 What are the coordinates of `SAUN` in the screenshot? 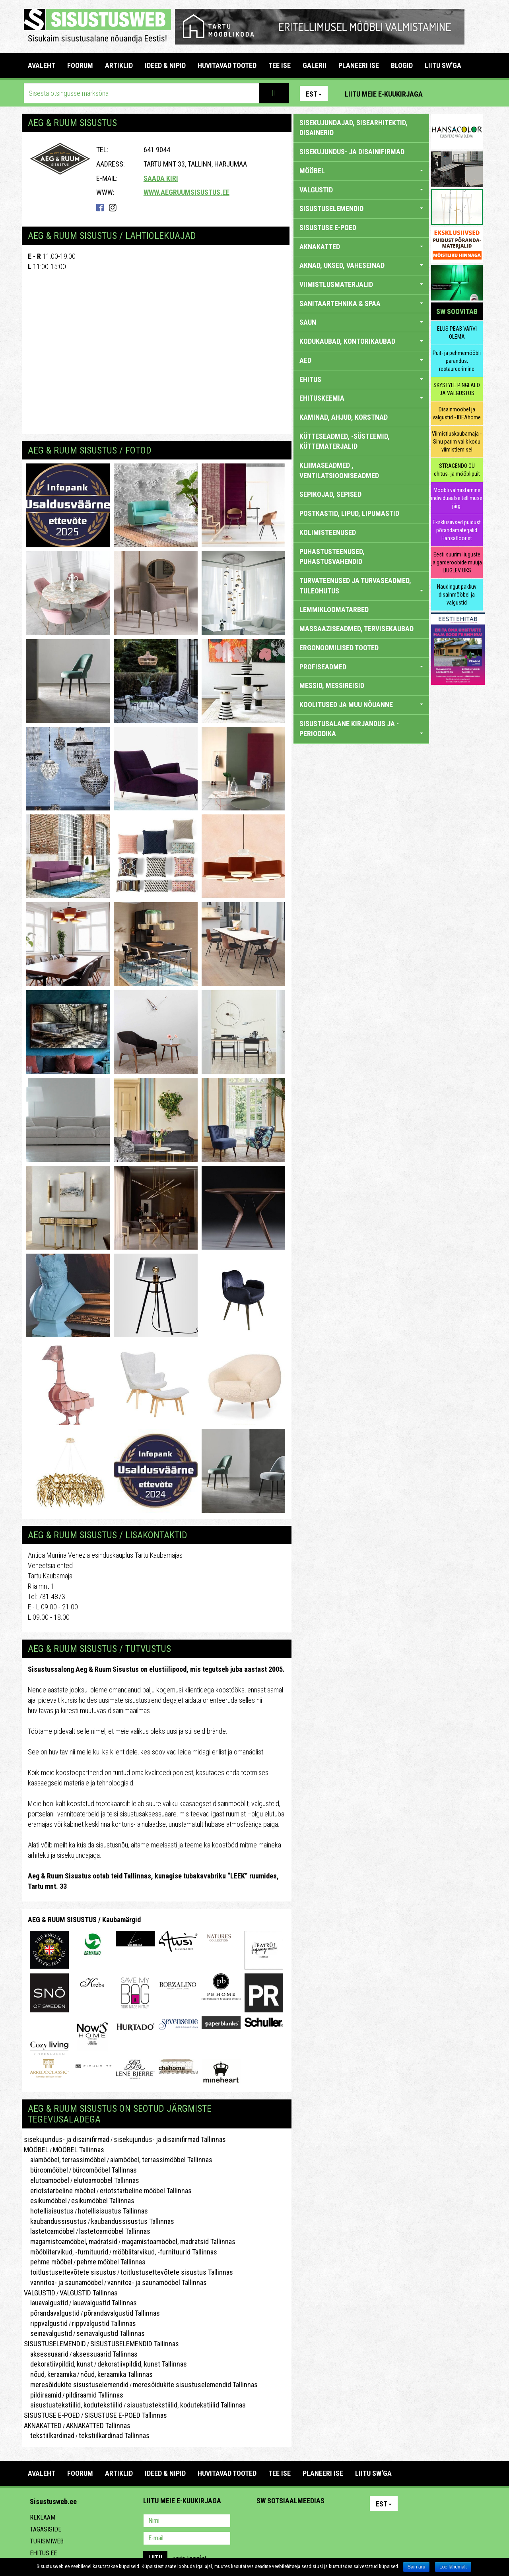 It's located at (361, 322).